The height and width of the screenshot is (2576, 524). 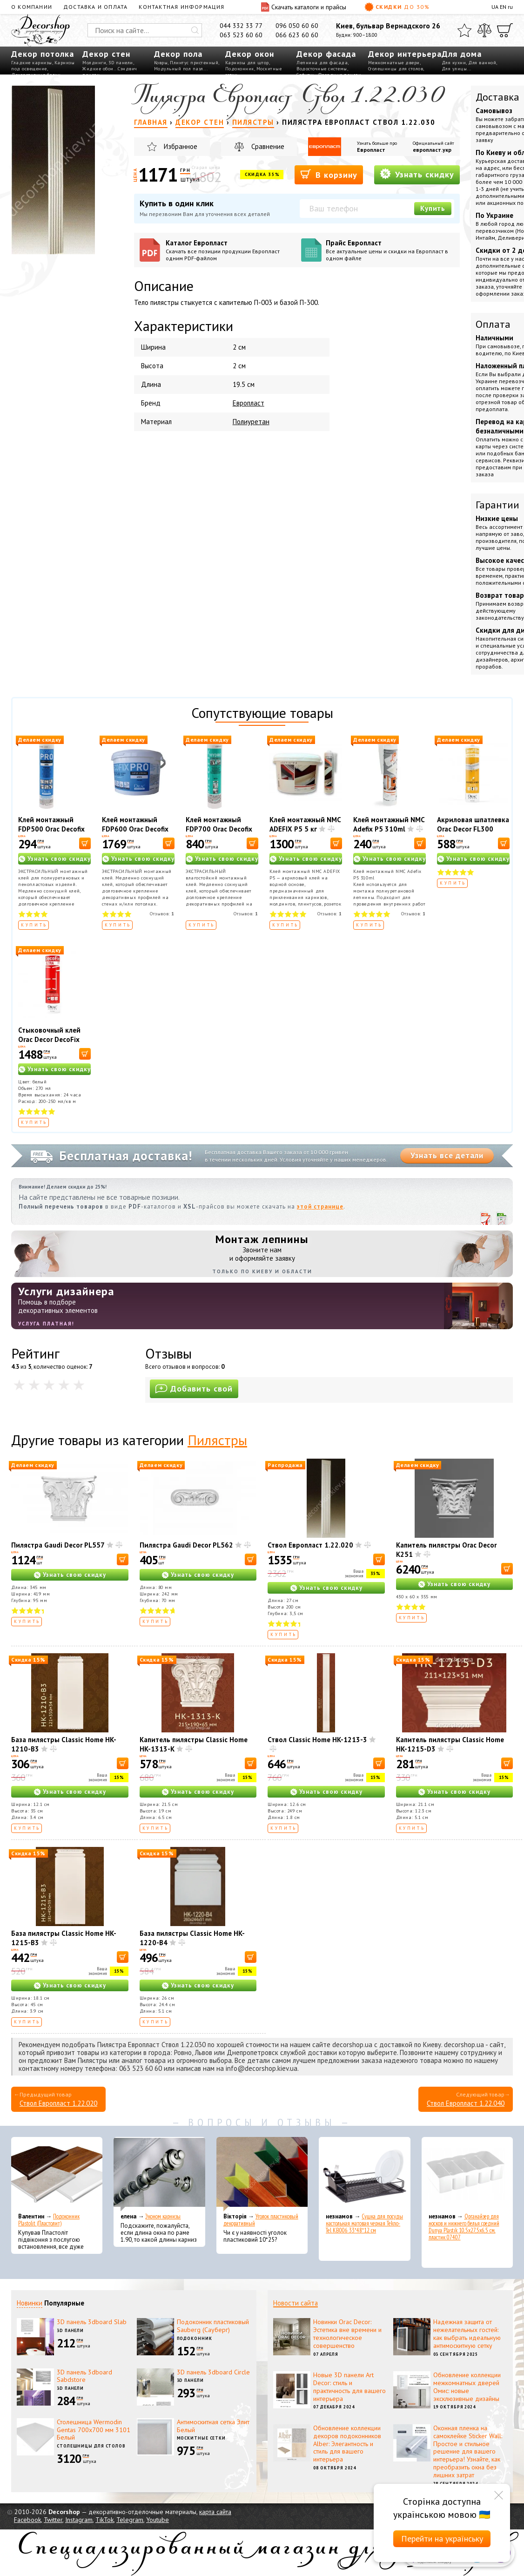 What do you see at coordinates (215, 2512) in the screenshot?
I see `карта сайта` at bounding box center [215, 2512].